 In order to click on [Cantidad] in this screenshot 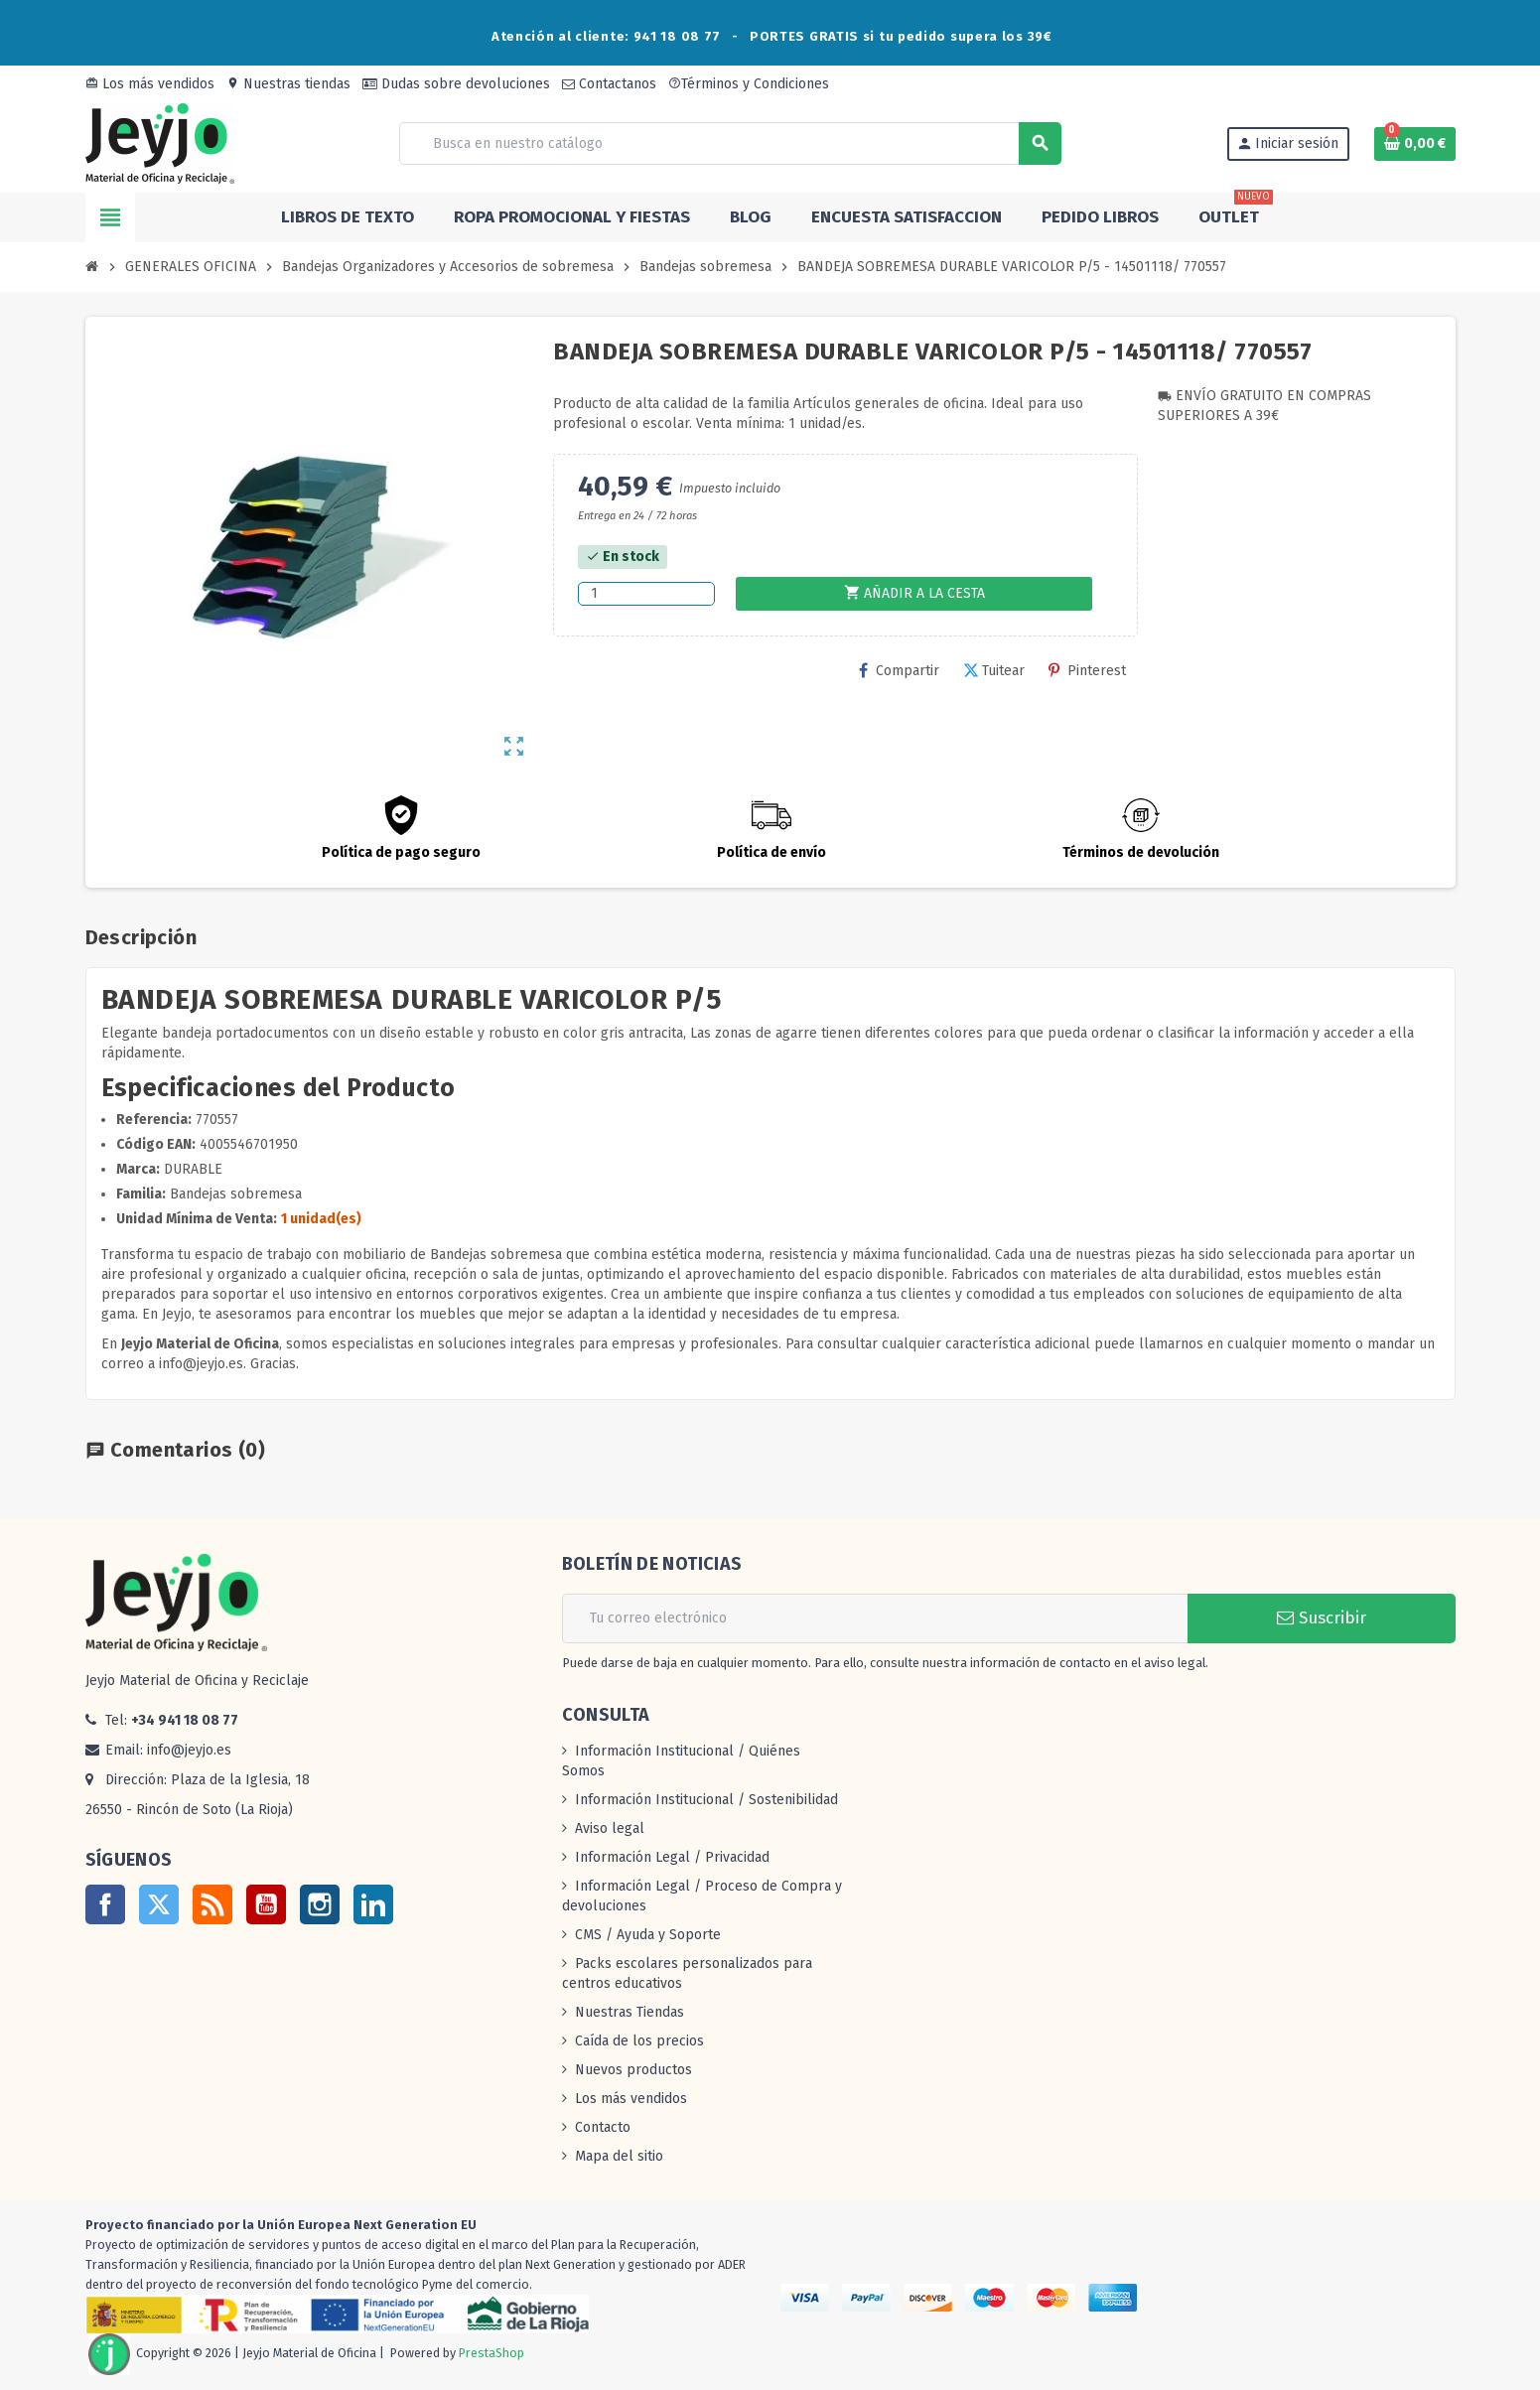, I will do `click(646, 594)`.